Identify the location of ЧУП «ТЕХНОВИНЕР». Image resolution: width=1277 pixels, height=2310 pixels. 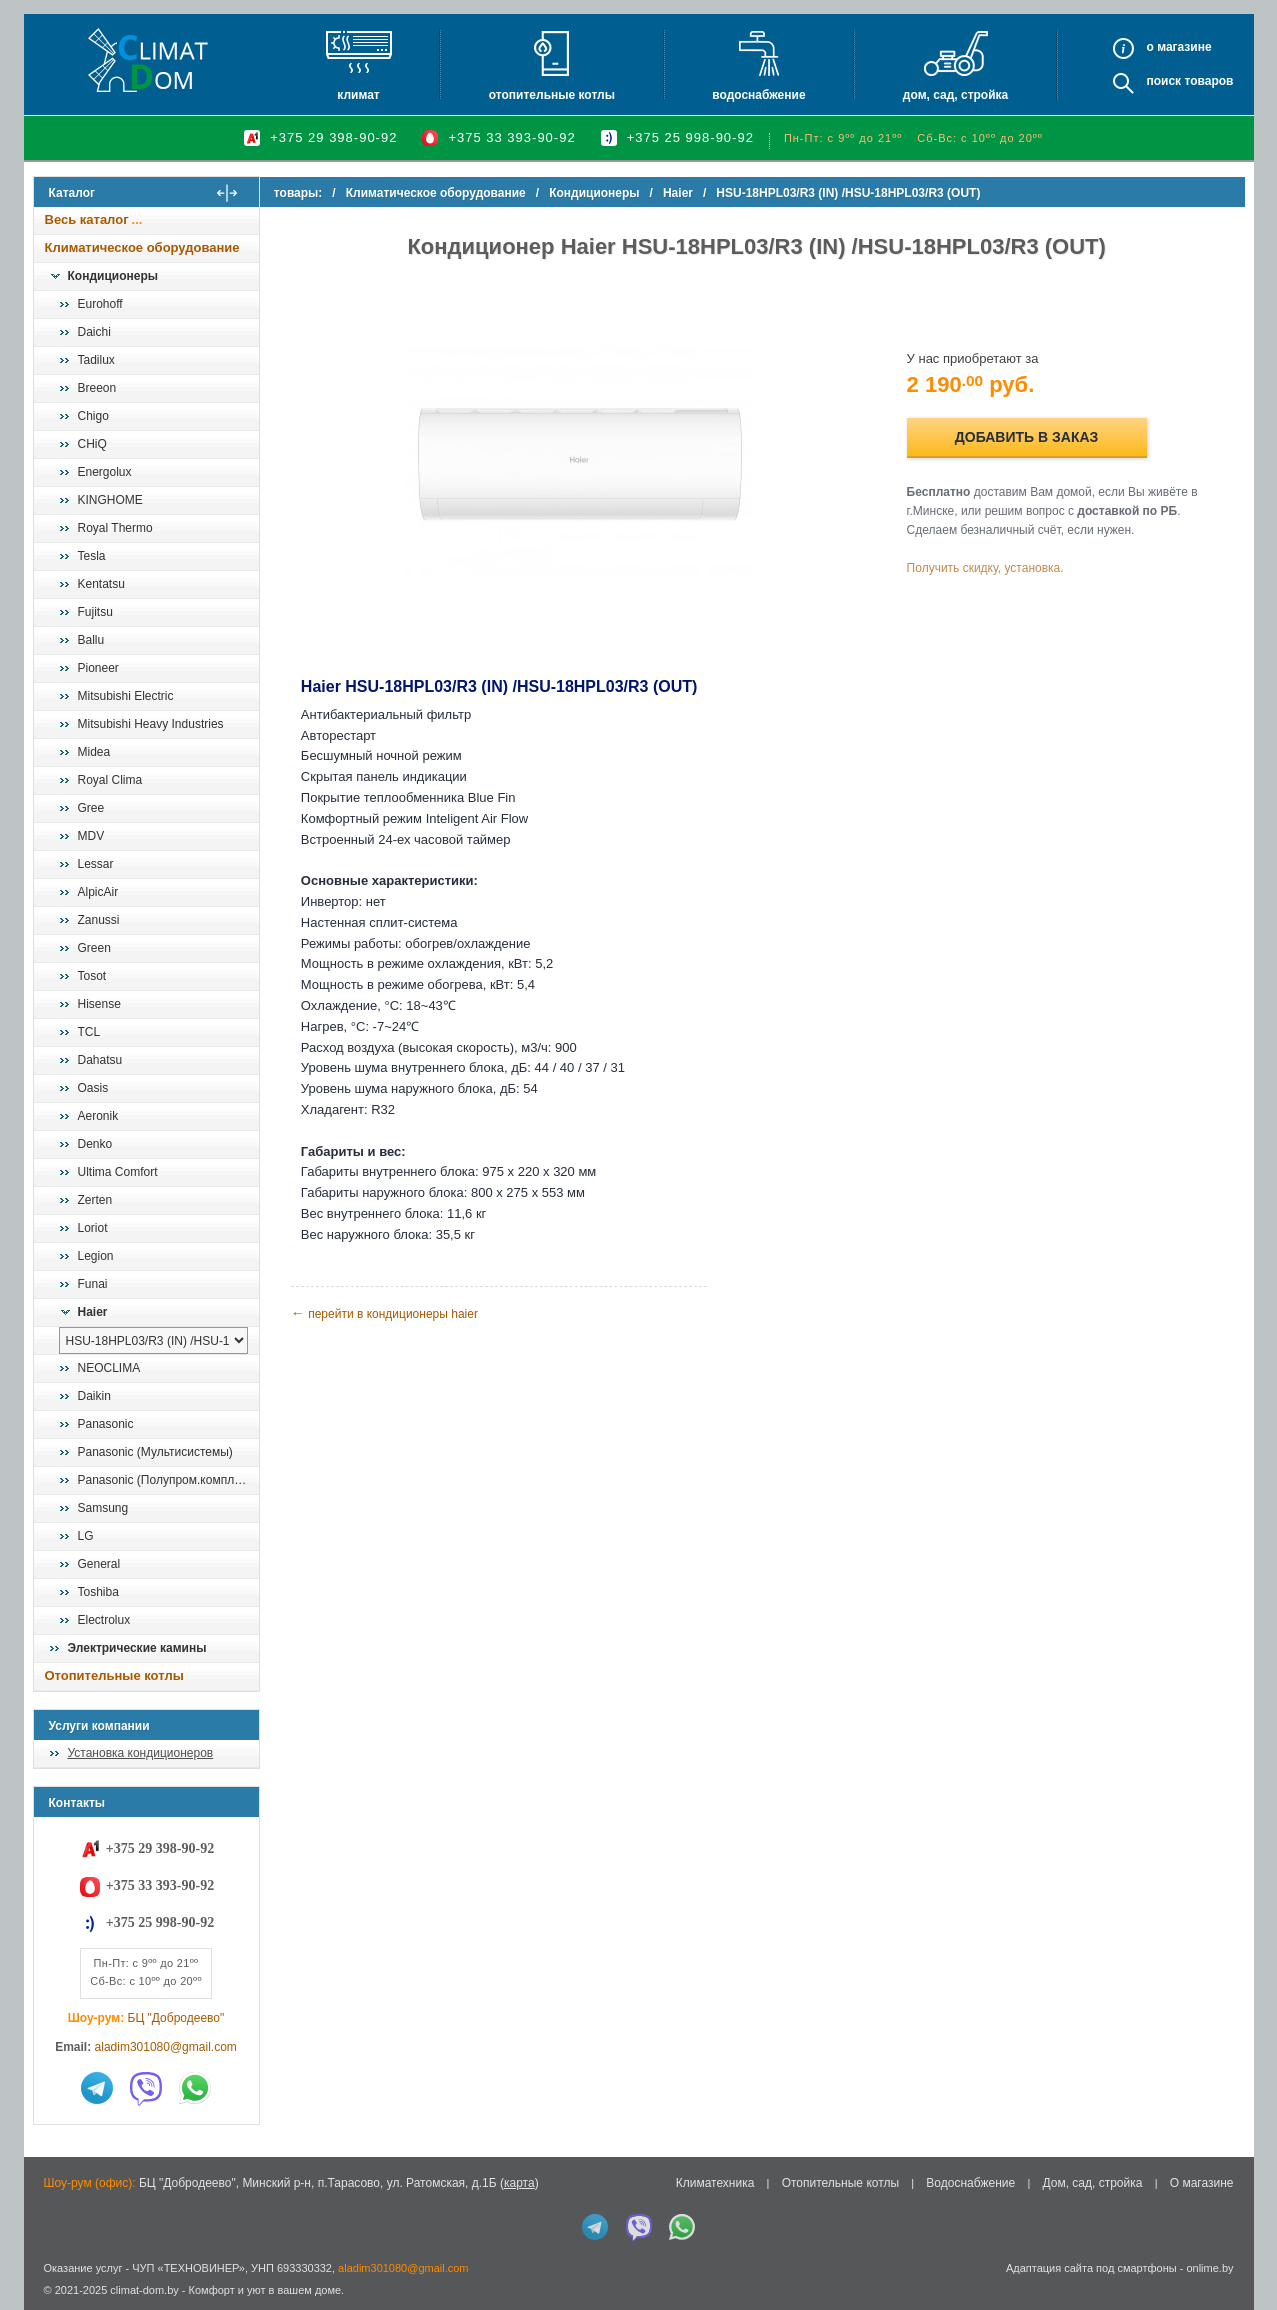
(188, 2268).